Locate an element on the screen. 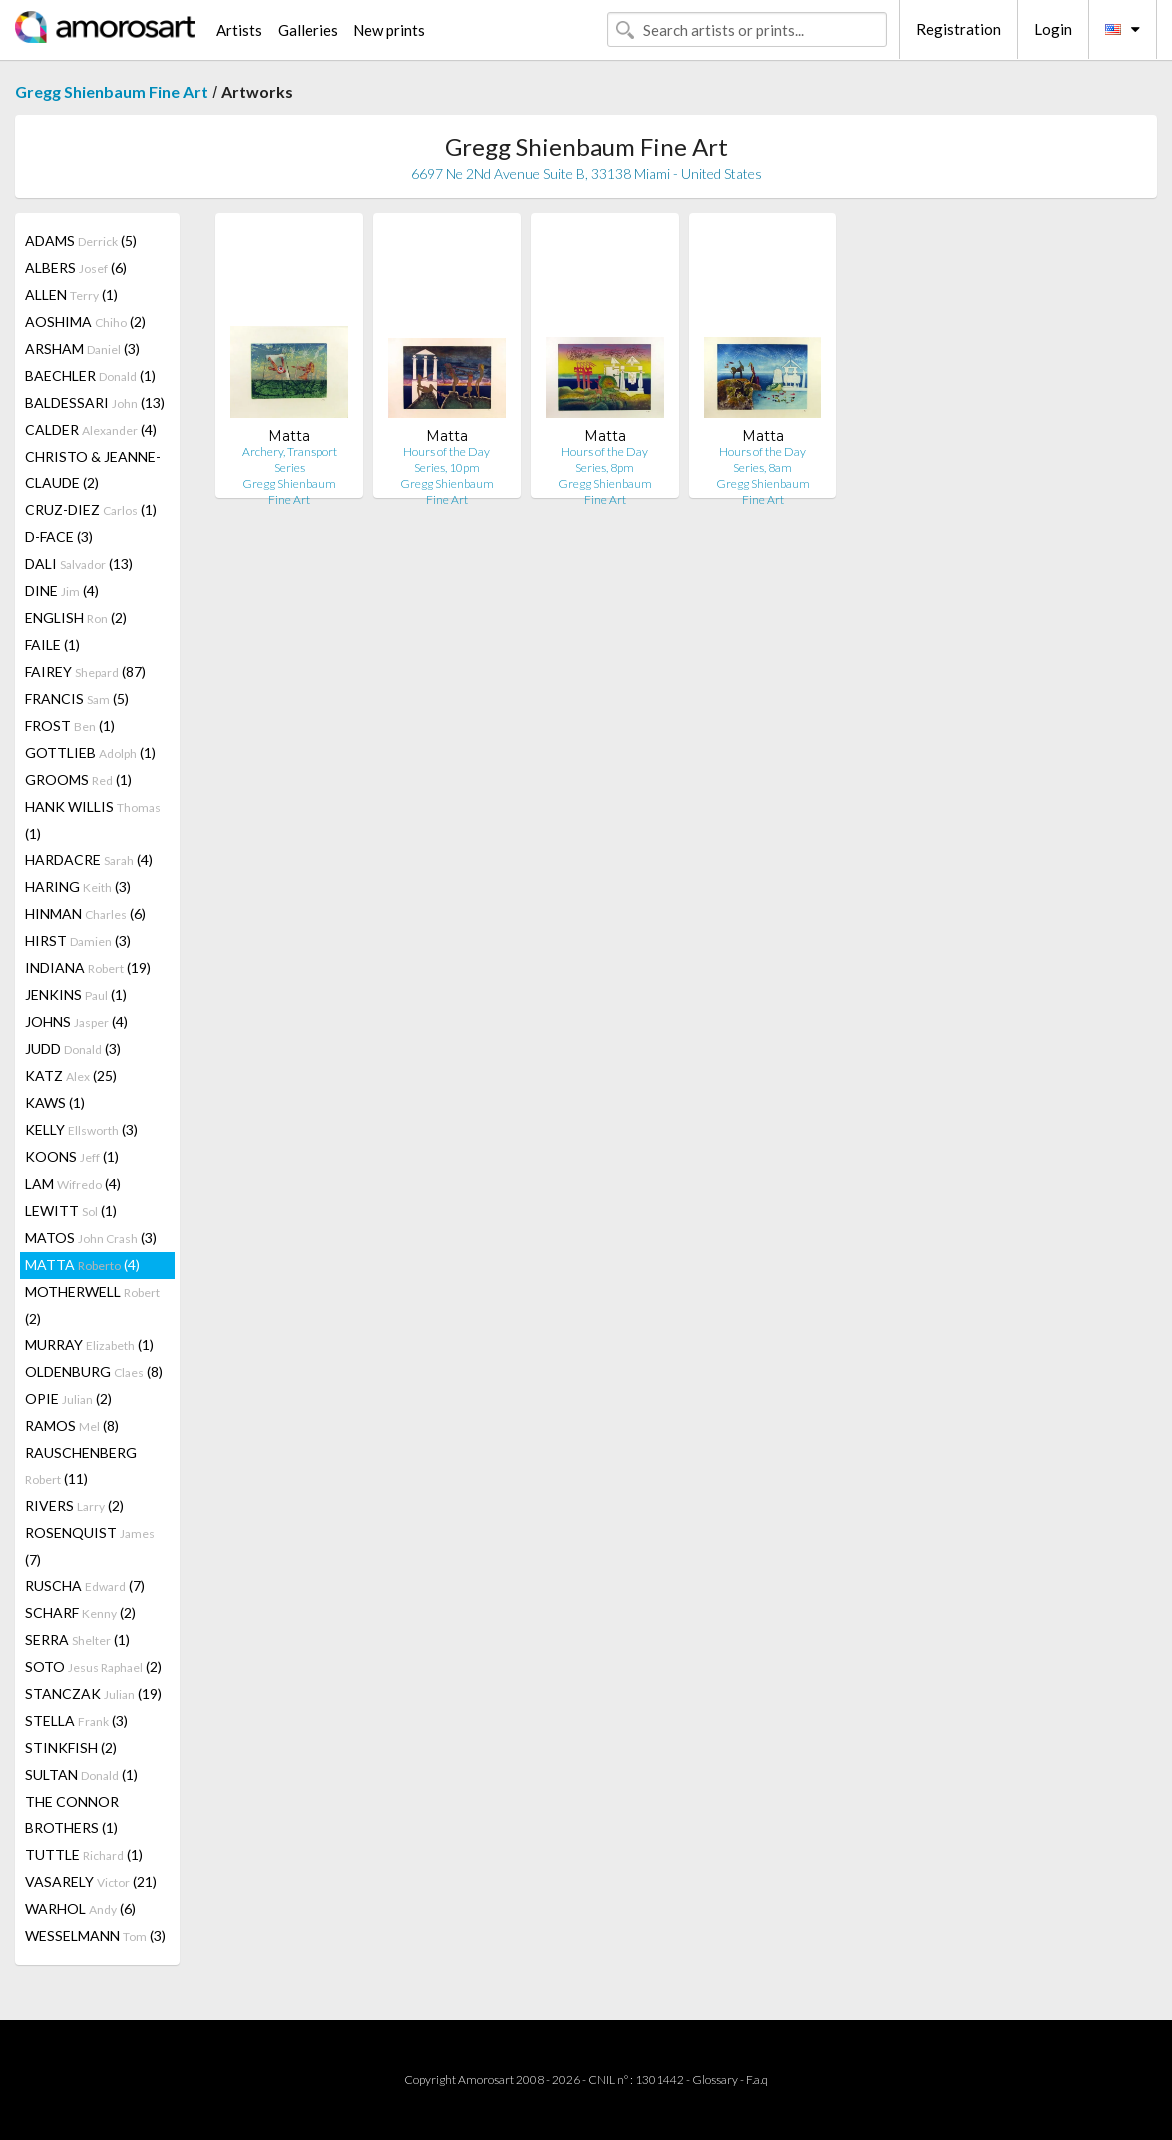 The image size is (1172, 2140). HARDACRE (4) is located at coordinates (89, 859).